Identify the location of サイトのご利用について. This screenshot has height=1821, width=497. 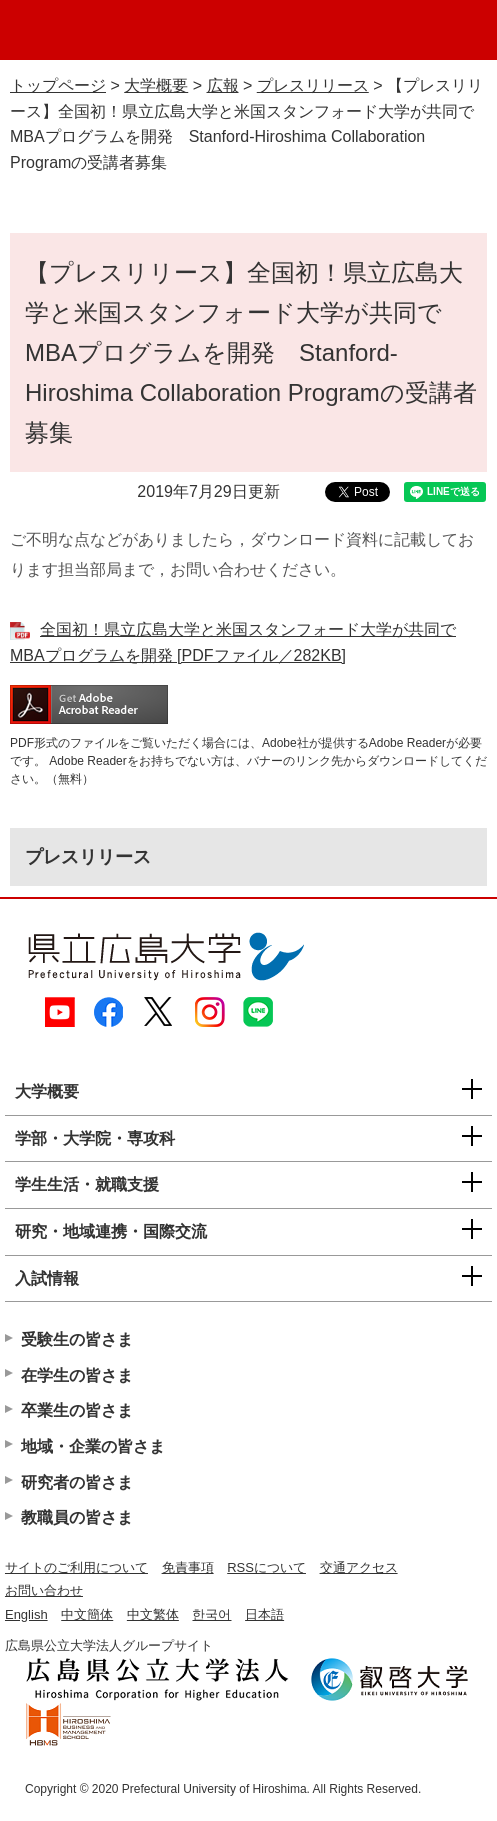
(76, 1567).